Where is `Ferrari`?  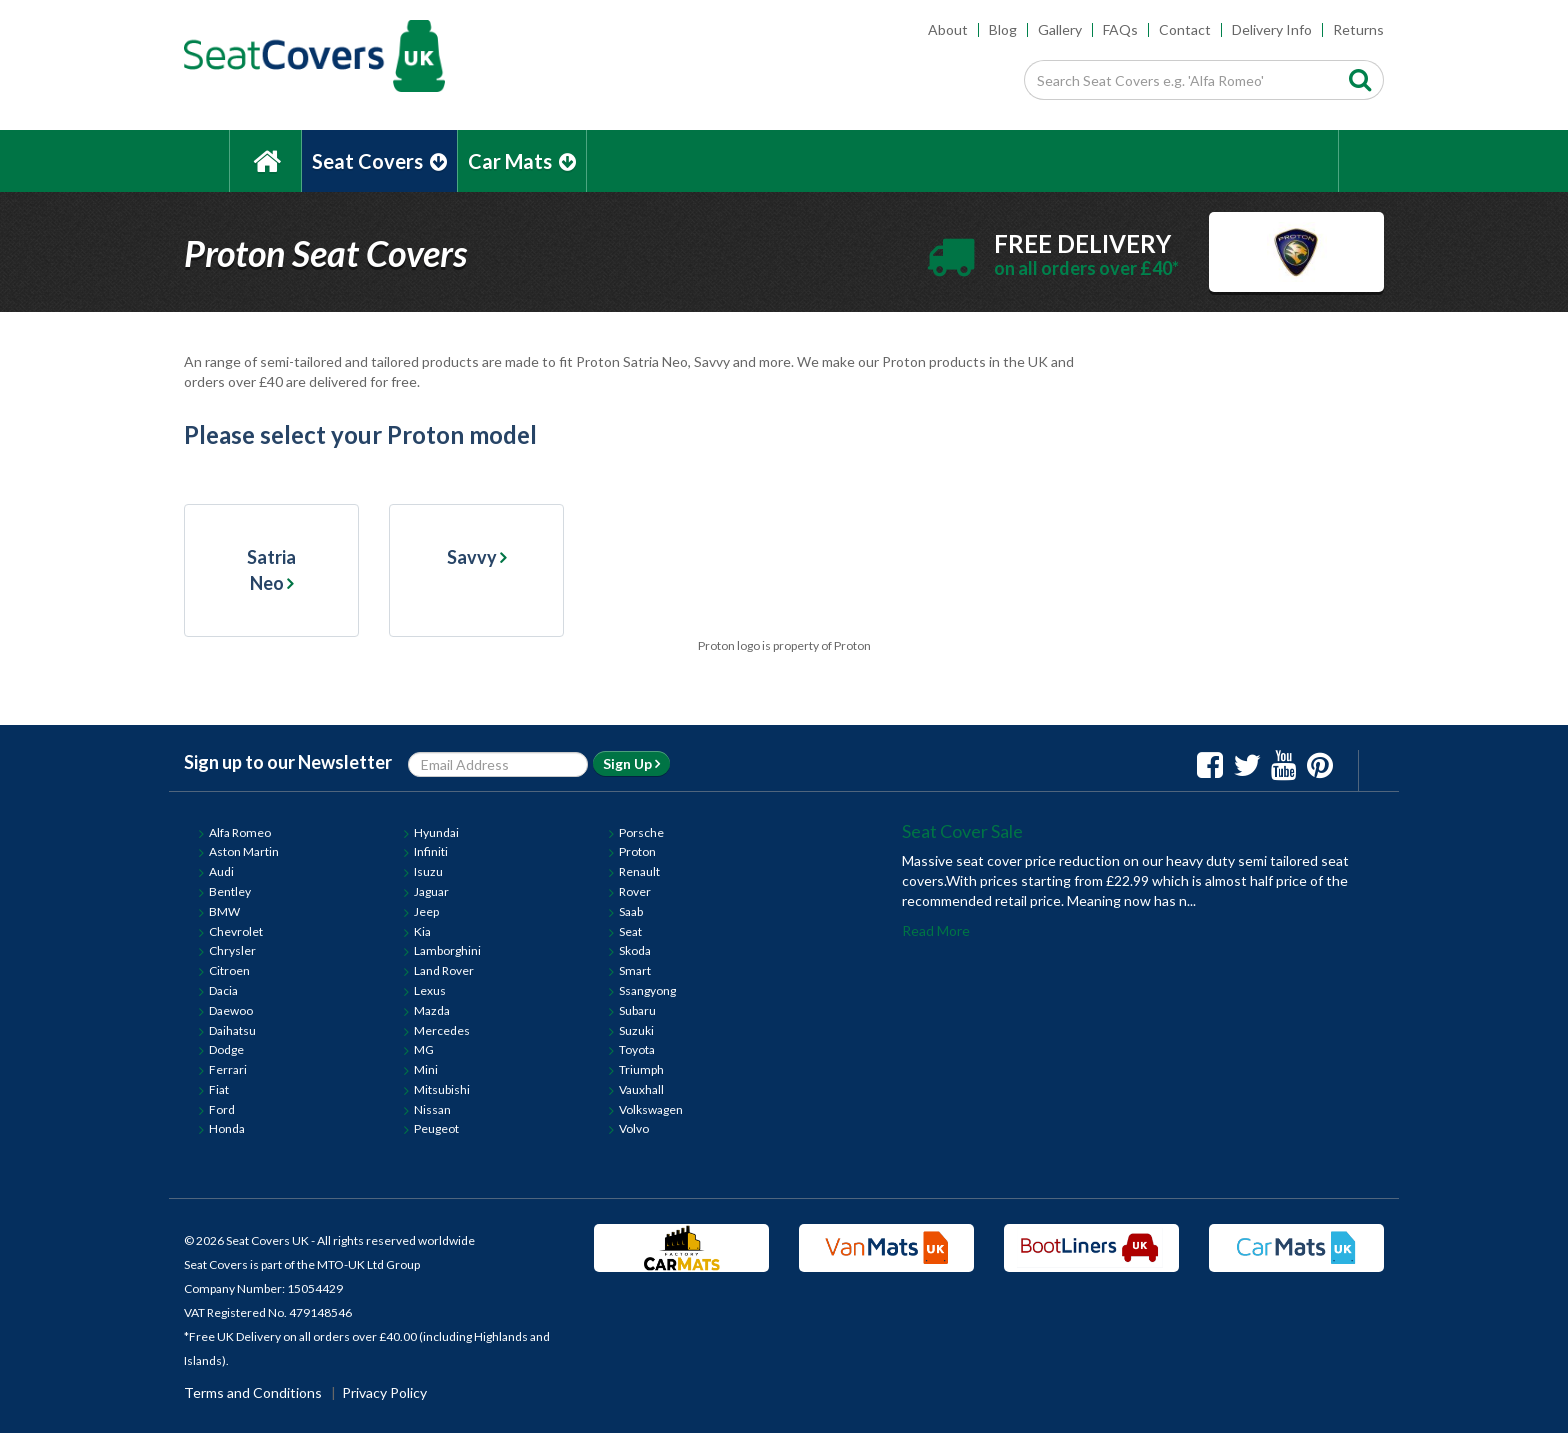 Ferrari is located at coordinates (228, 1069).